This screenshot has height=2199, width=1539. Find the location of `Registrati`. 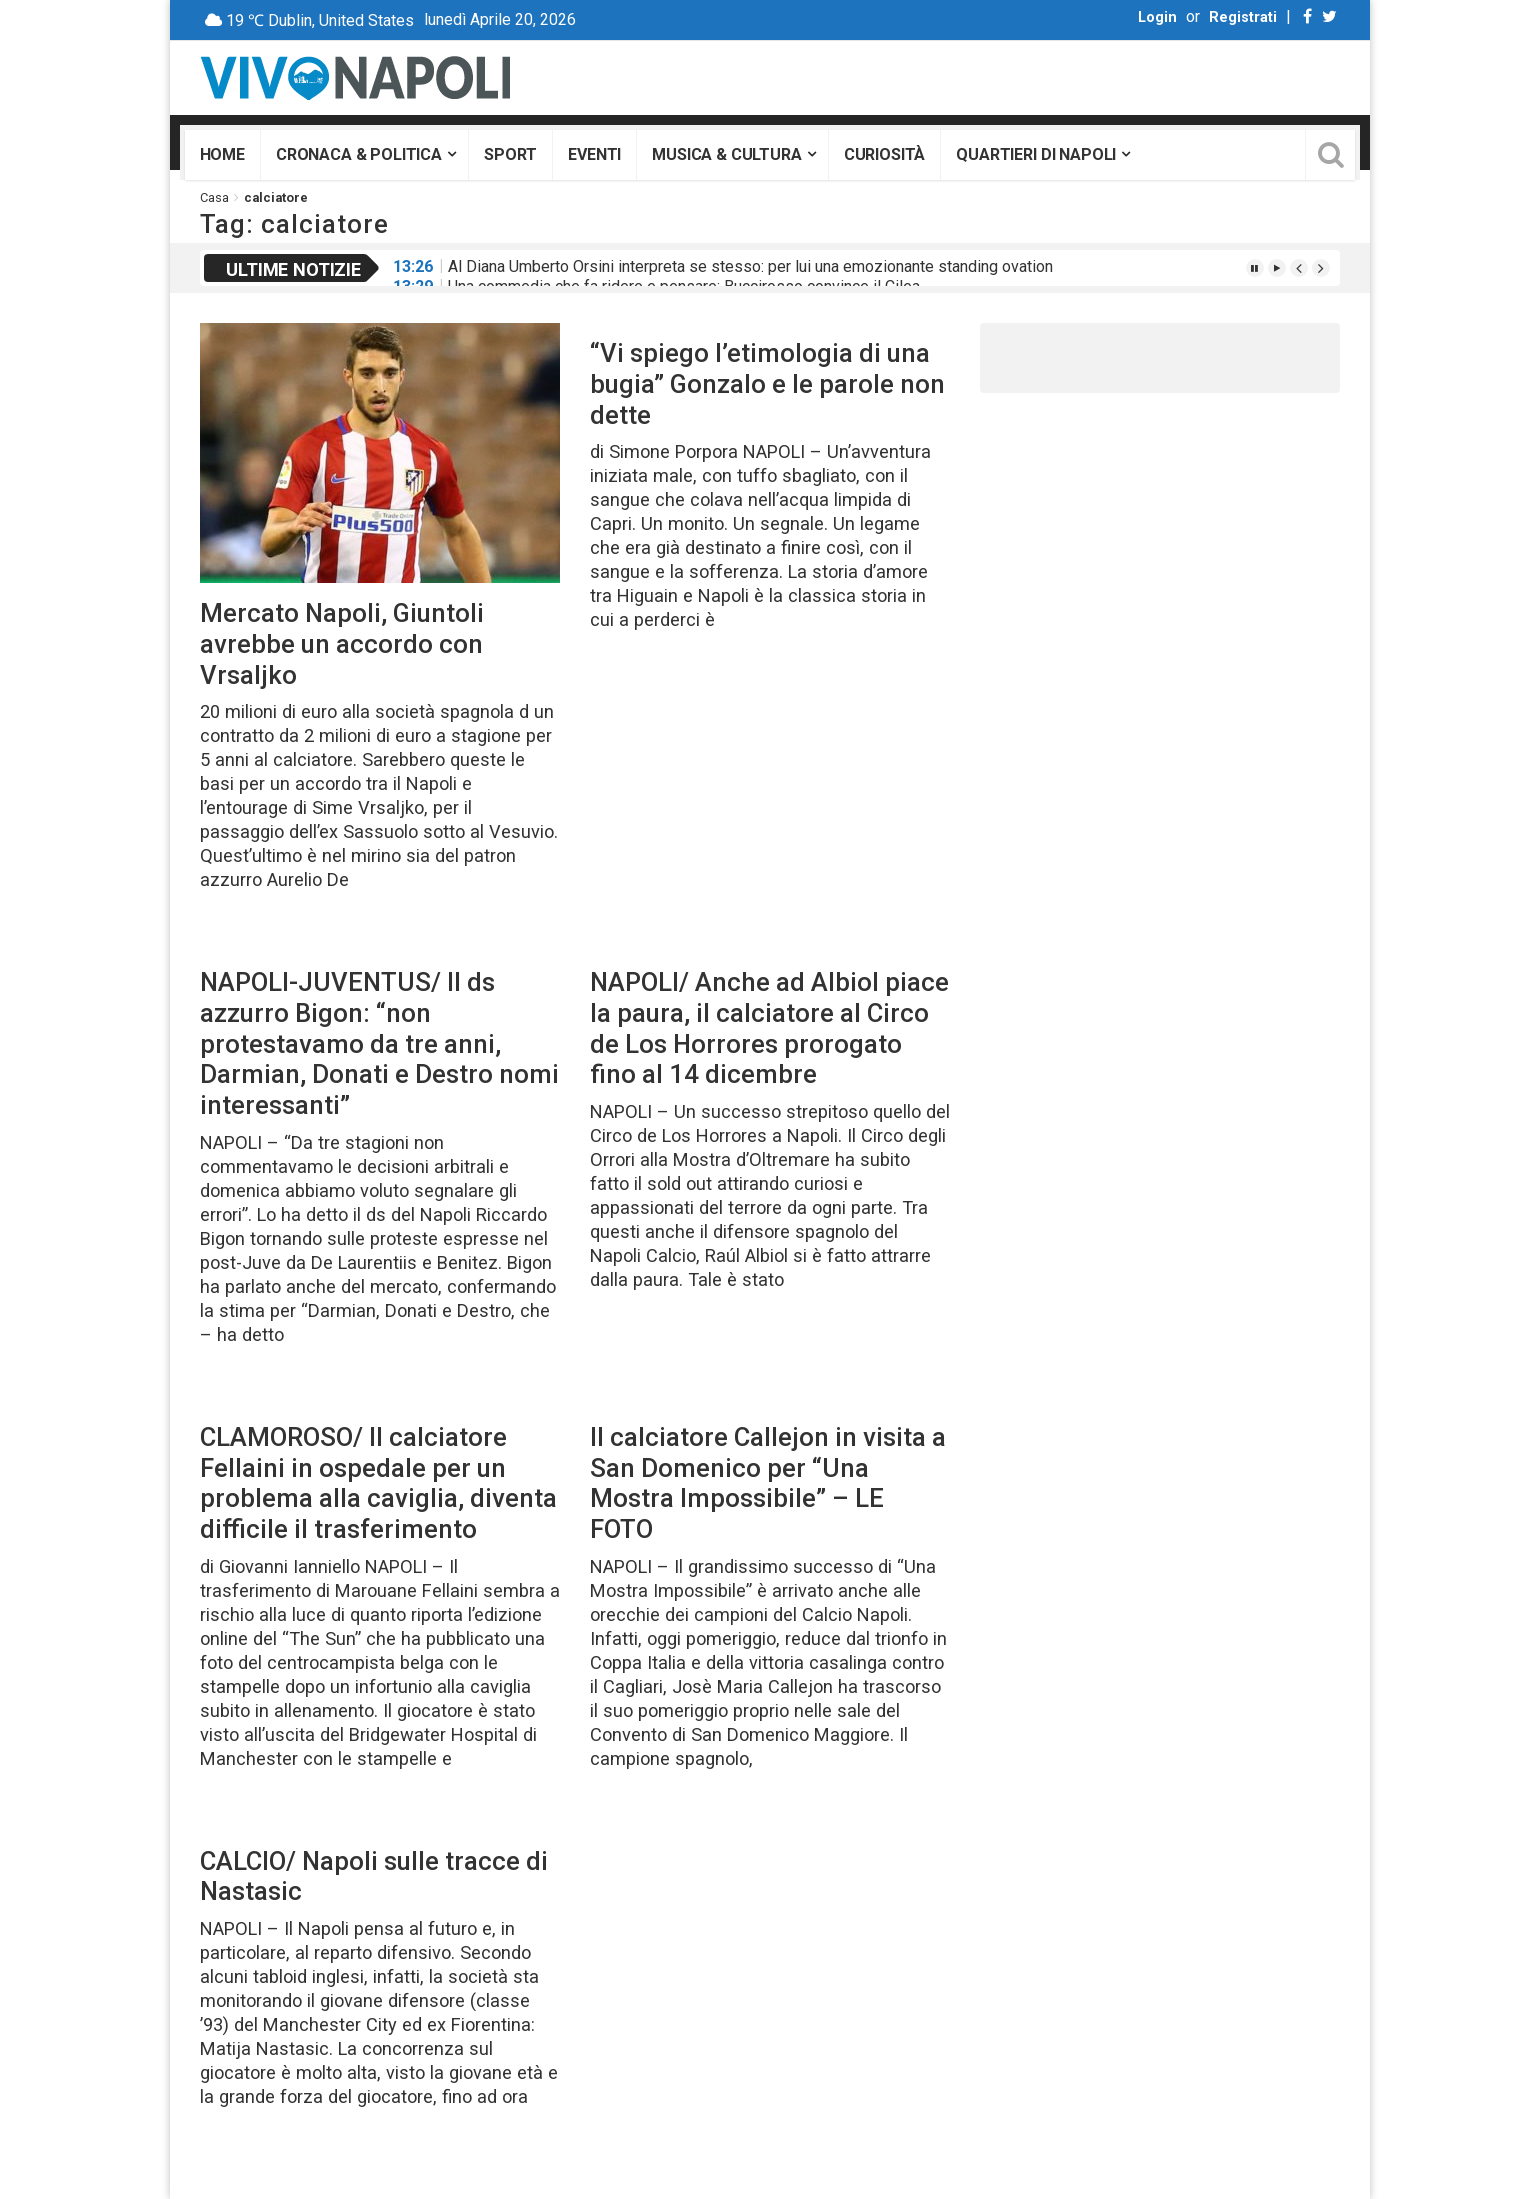

Registrati is located at coordinates (1243, 17).